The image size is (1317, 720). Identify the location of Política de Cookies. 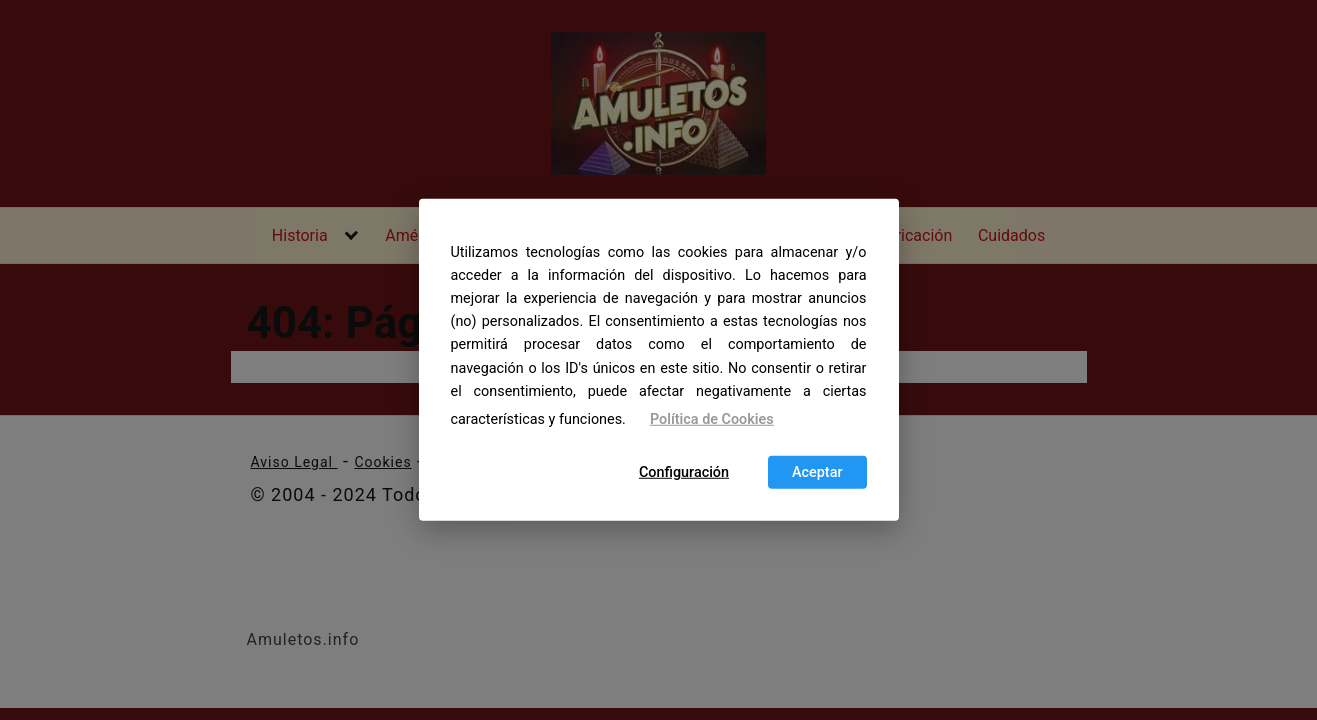
(712, 419).